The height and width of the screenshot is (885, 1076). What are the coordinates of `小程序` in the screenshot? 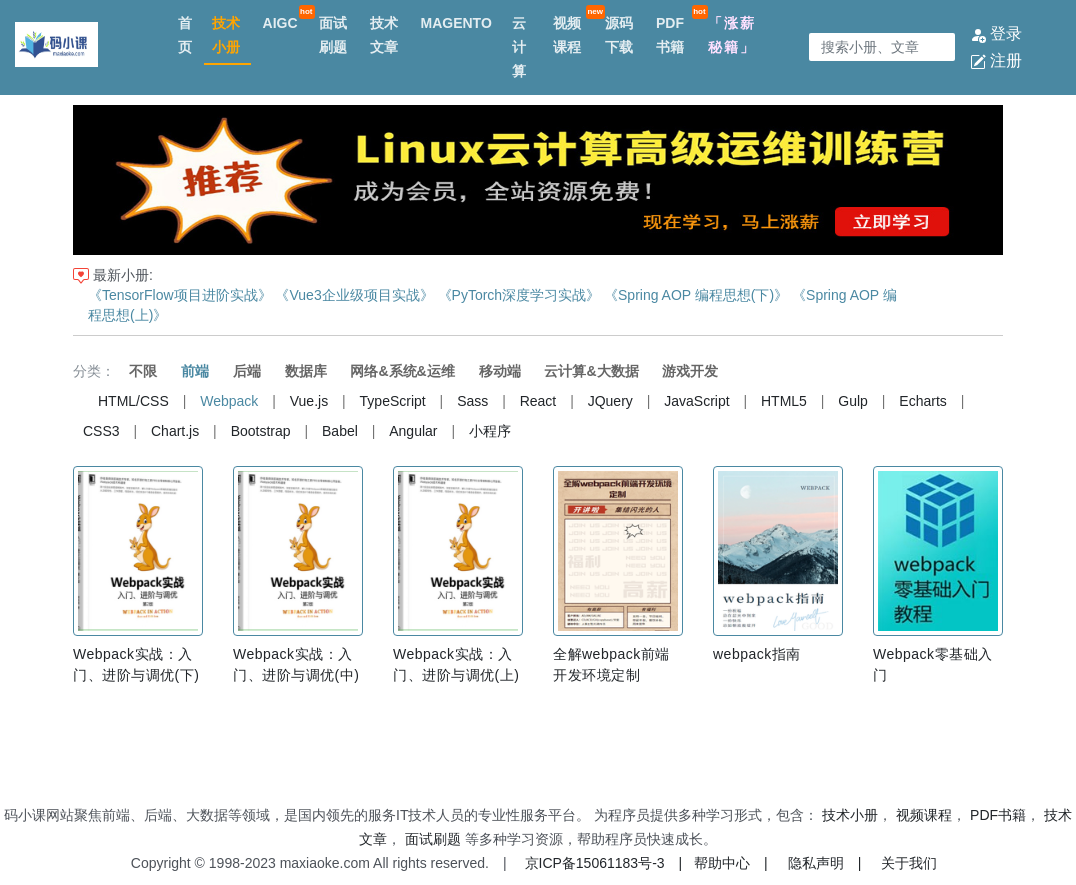 It's located at (490, 431).